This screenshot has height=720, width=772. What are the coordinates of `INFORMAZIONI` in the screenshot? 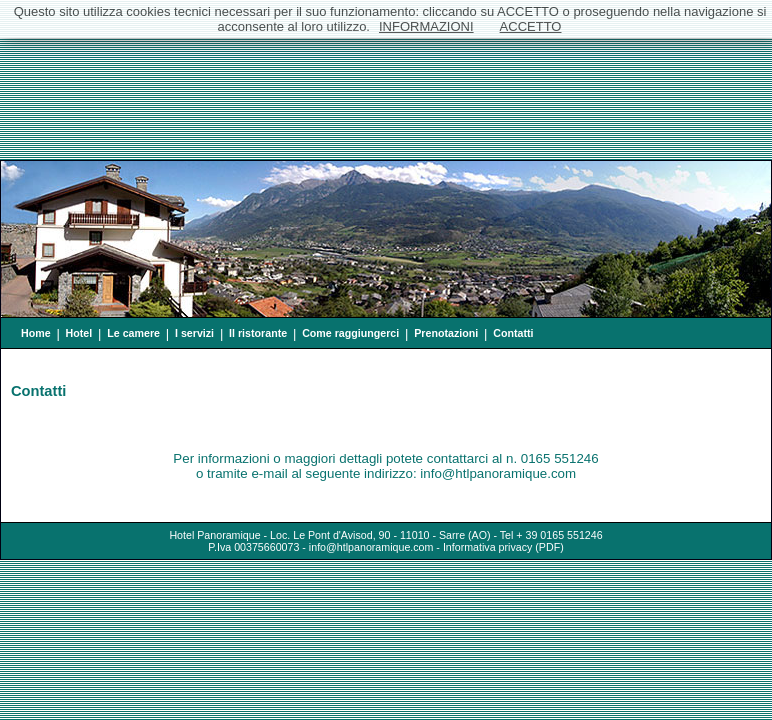 It's located at (426, 26).